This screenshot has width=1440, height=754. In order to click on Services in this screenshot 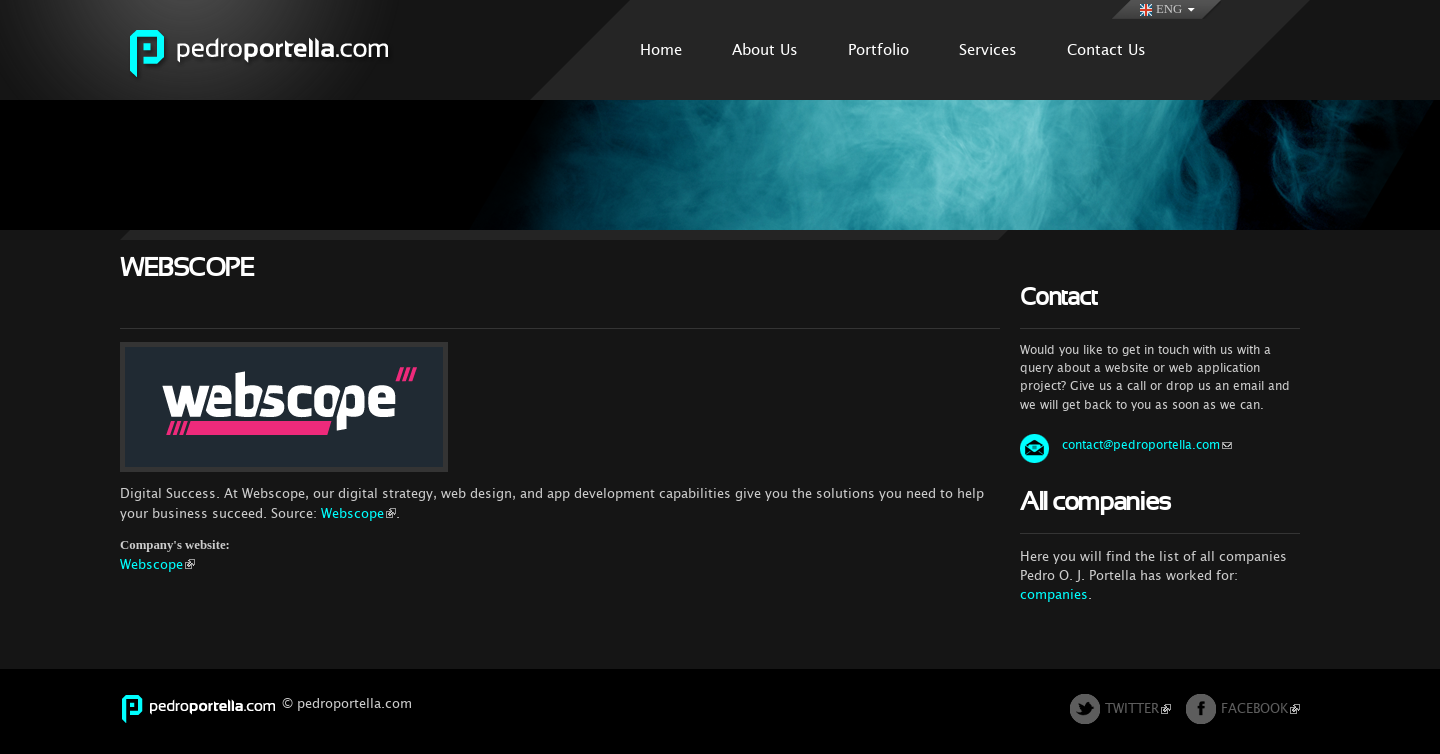, I will do `click(988, 49)`.